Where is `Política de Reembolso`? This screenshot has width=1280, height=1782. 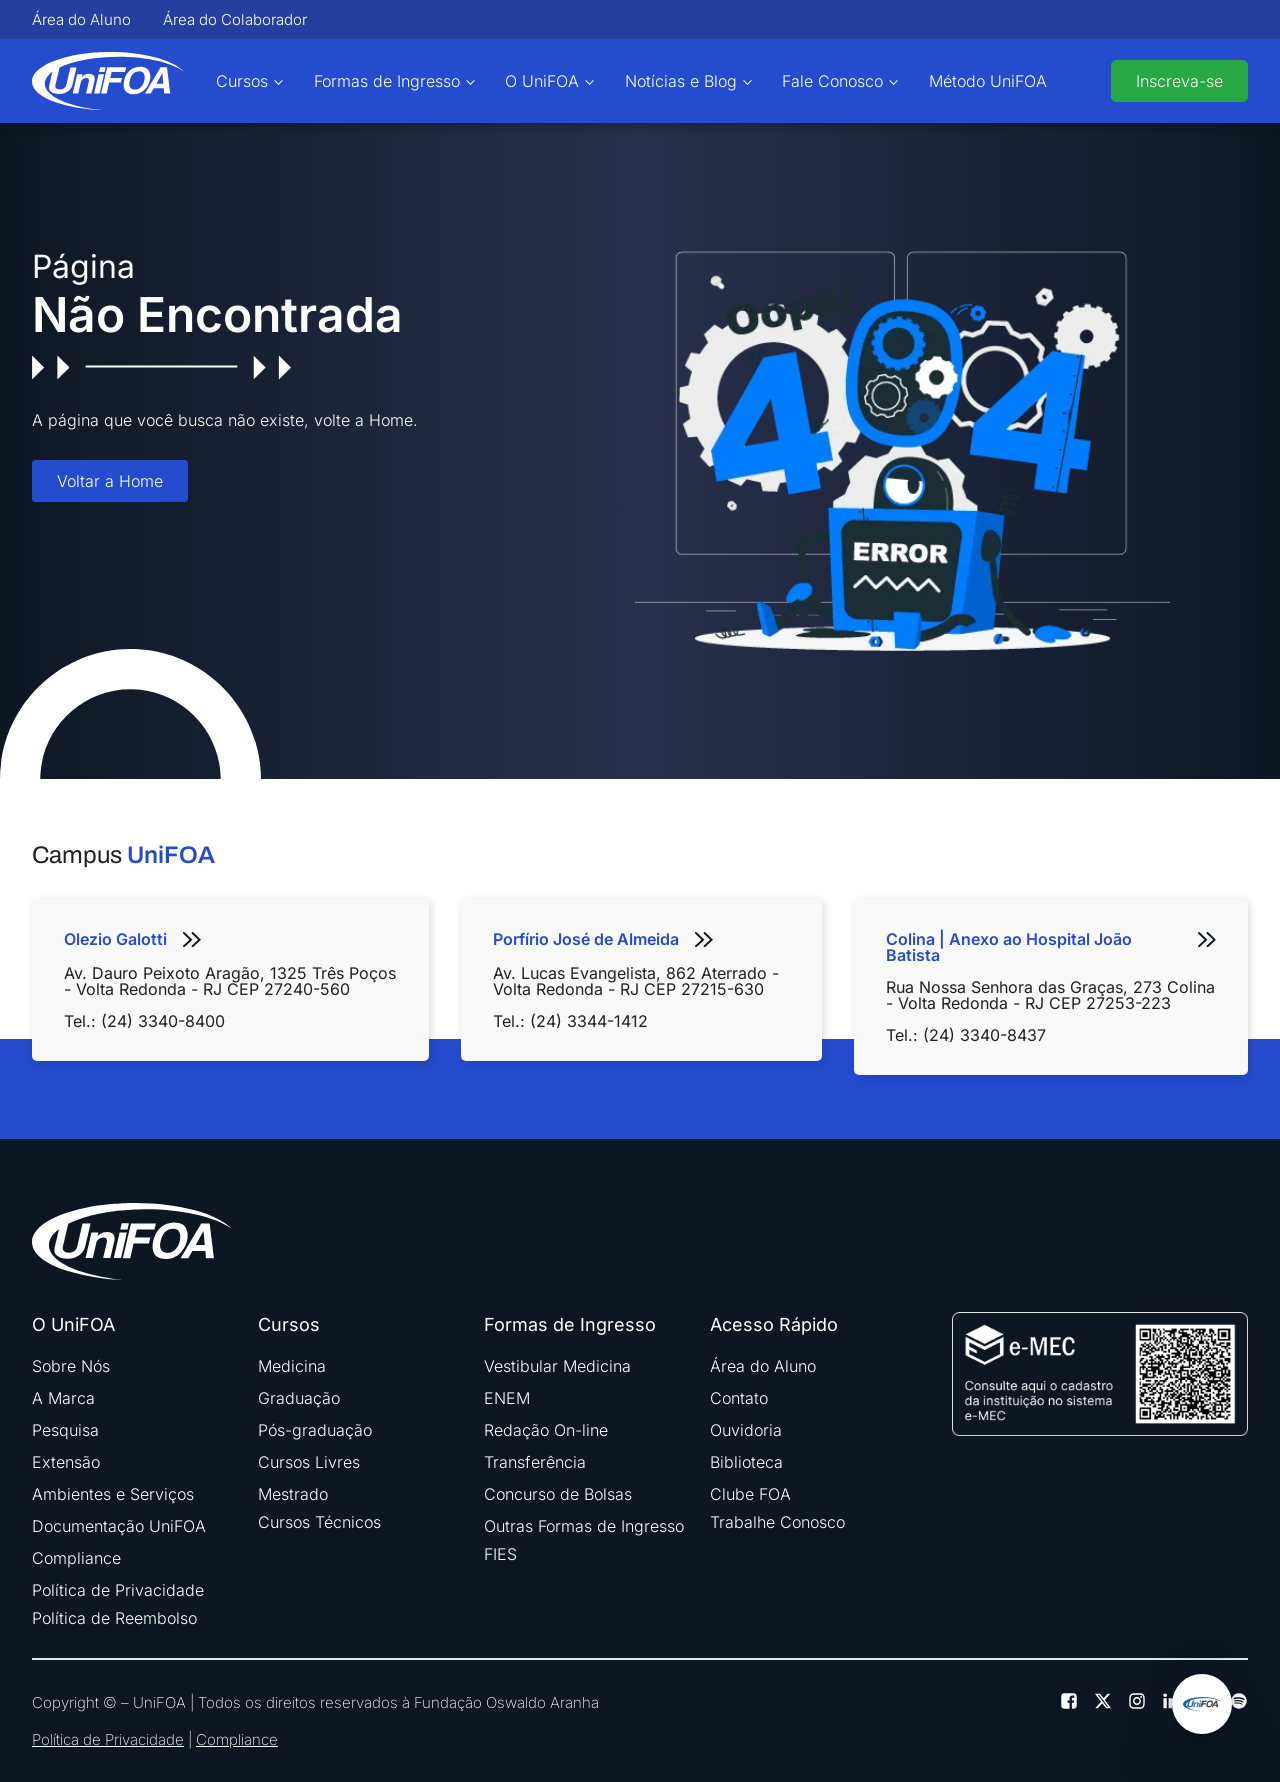 Política de Reembolso is located at coordinates (114, 1618).